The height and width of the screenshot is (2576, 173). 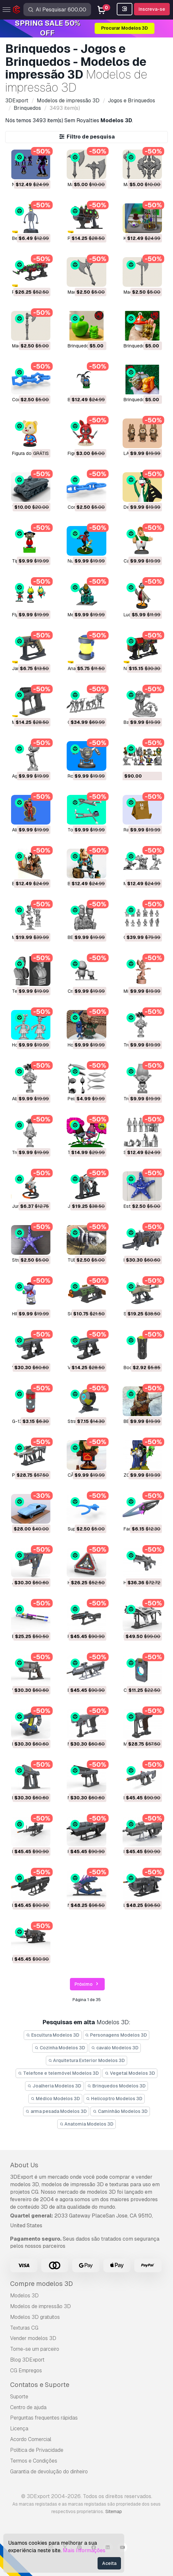 What do you see at coordinates (56, 2111) in the screenshot?
I see `arma pesada Modelos 3D` at bounding box center [56, 2111].